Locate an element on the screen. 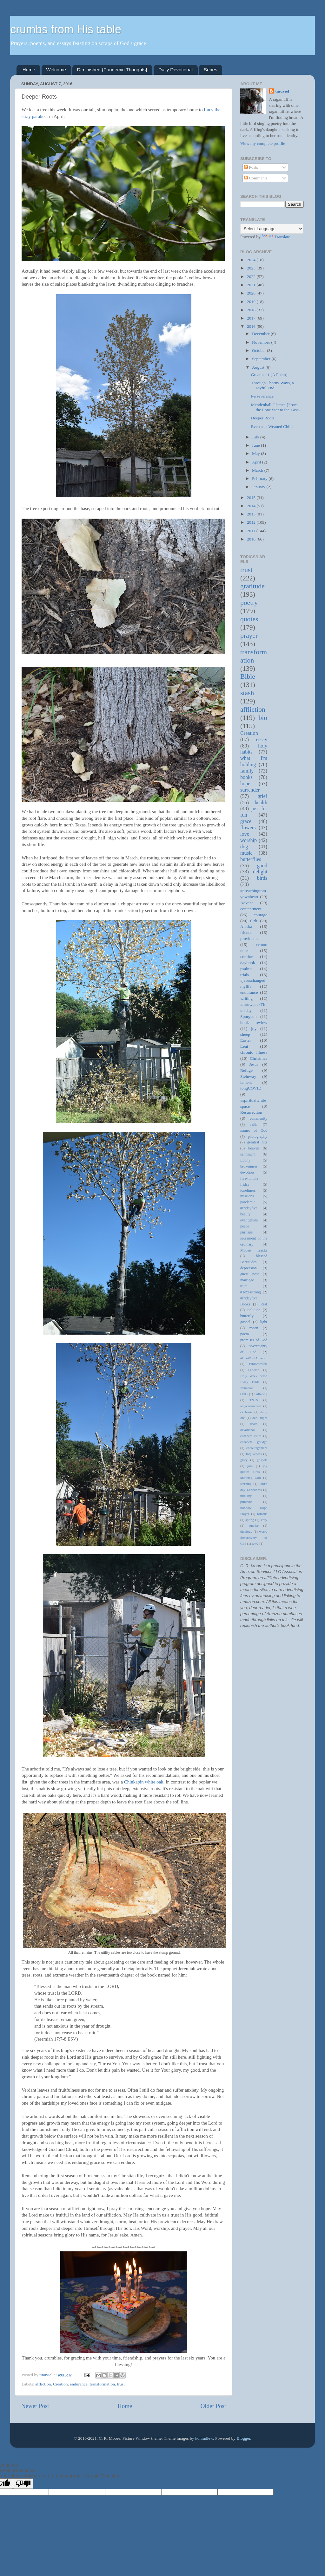 This screenshot has height=2576, width=325. pandemic is located at coordinates (247, 1202).